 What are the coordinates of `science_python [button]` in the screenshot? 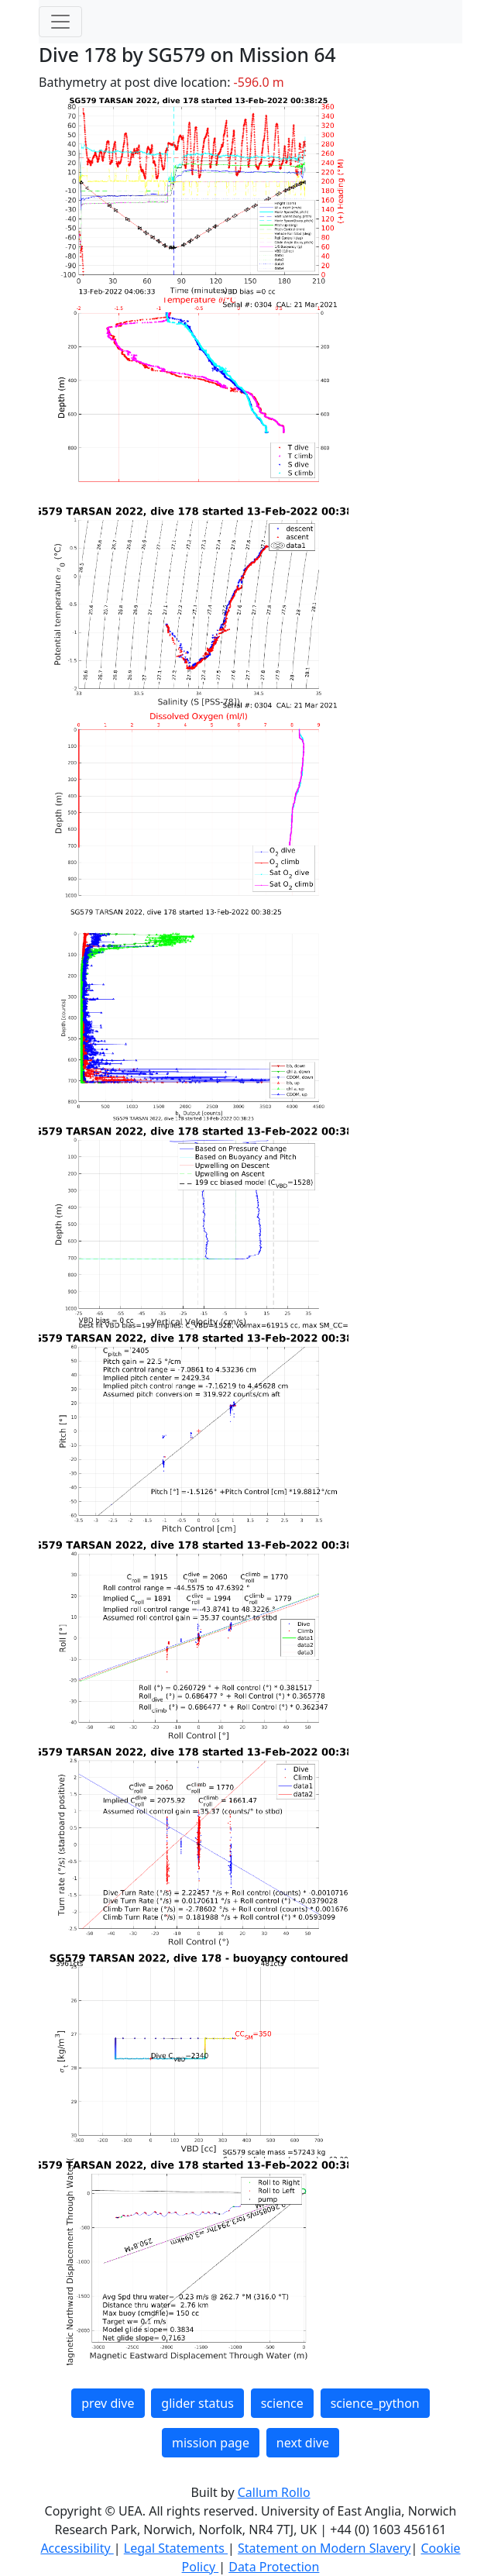 It's located at (375, 2403).